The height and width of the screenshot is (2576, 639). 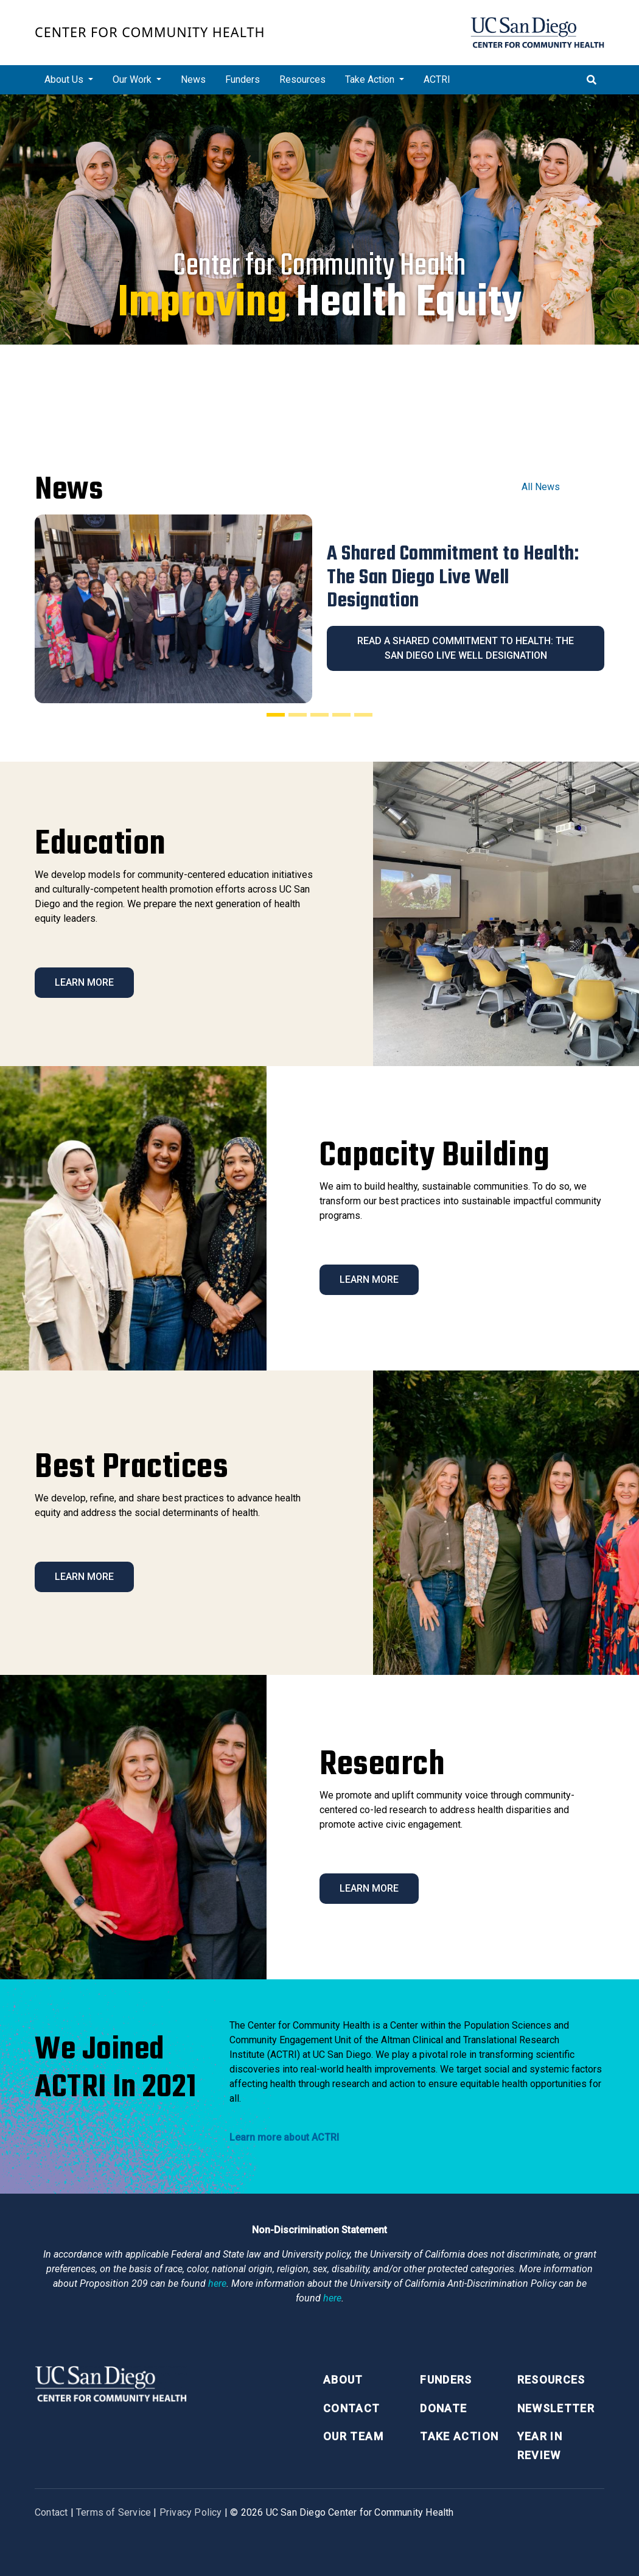 I want to click on Take Action, so click(x=459, y=2436).